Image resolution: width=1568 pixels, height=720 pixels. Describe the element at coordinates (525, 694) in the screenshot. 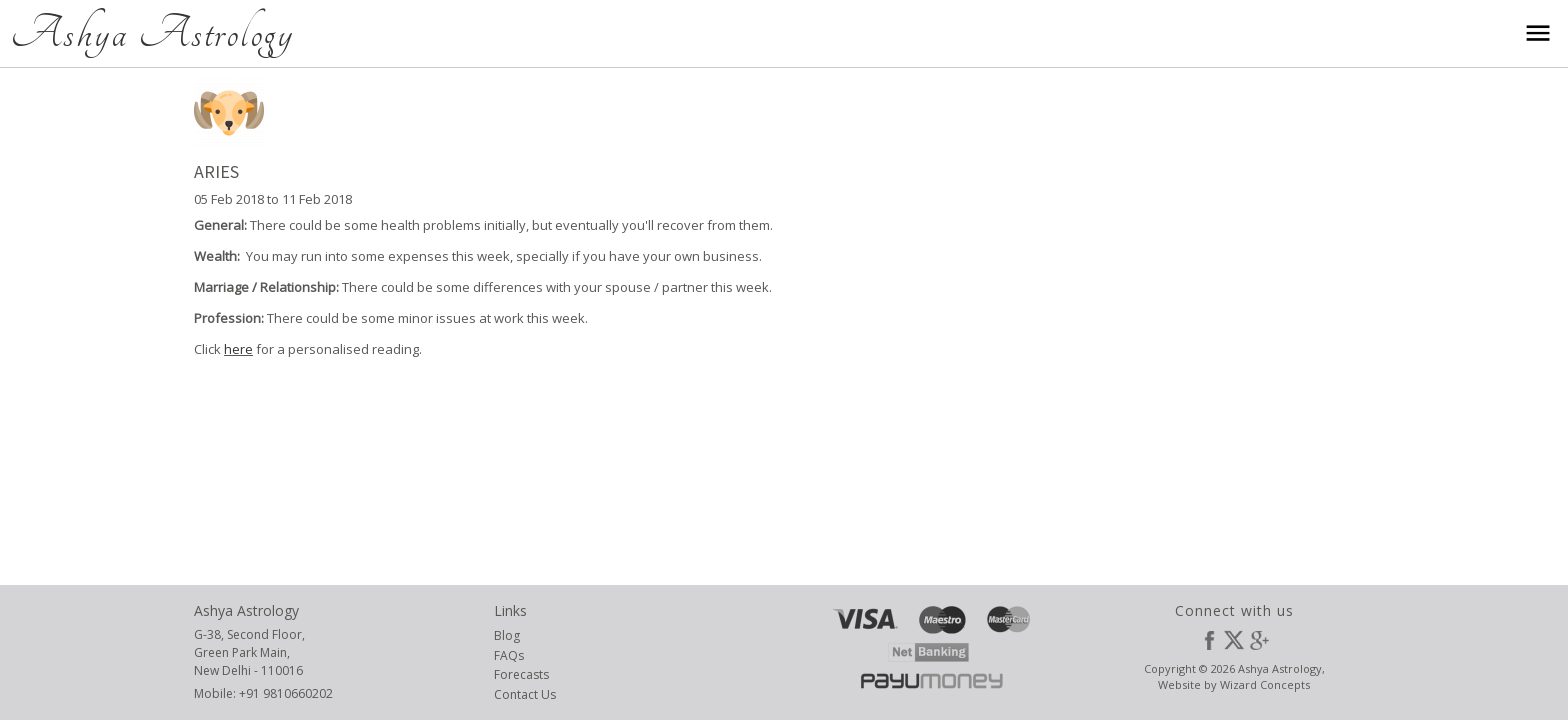

I see `Contact Us` at that location.